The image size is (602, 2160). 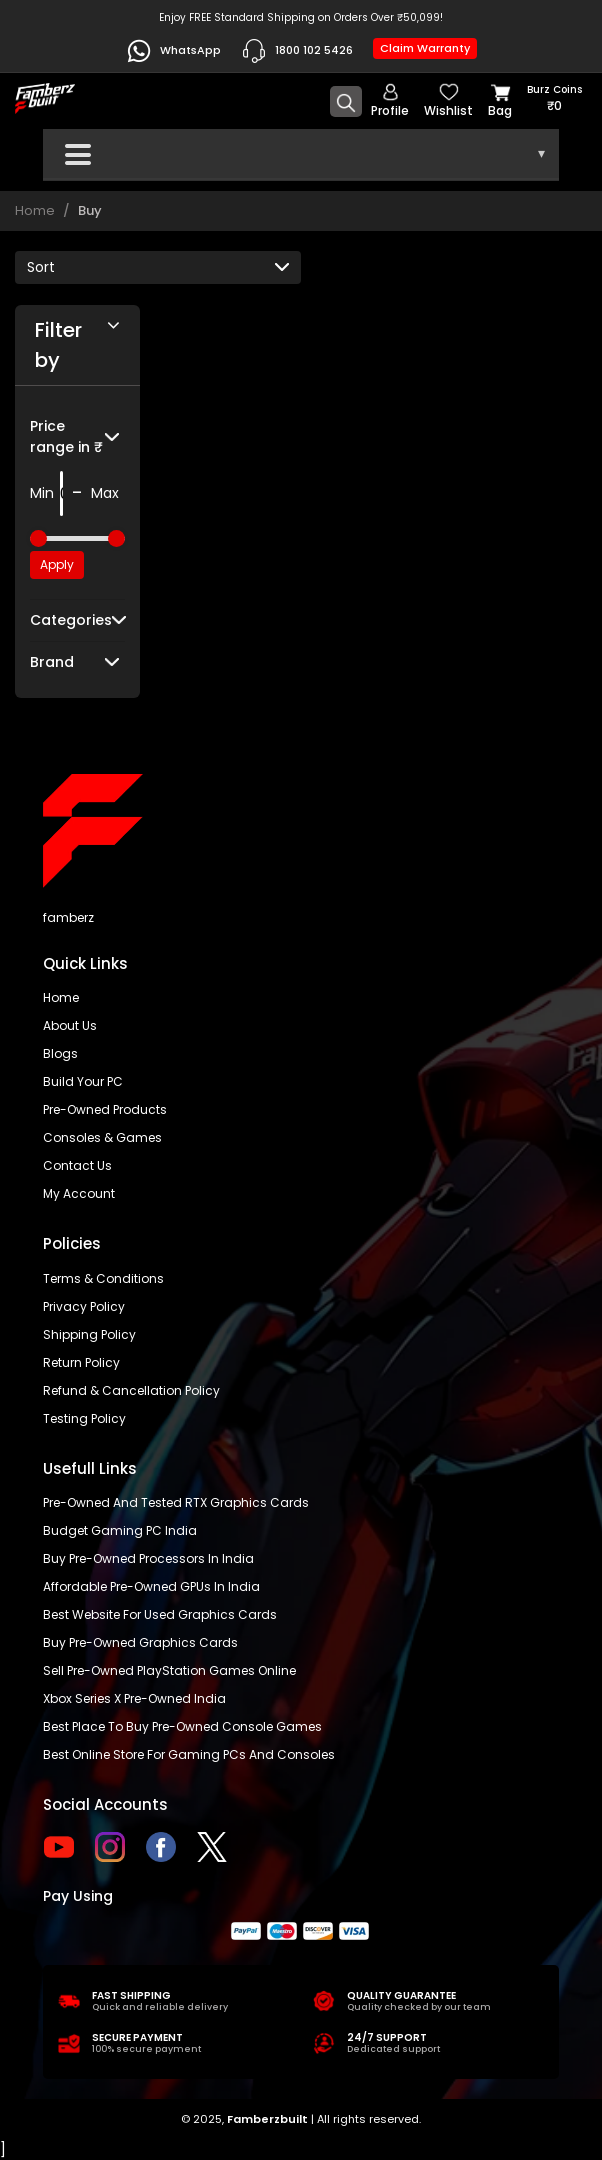 I want to click on My account, so click(x=79, y=1193).